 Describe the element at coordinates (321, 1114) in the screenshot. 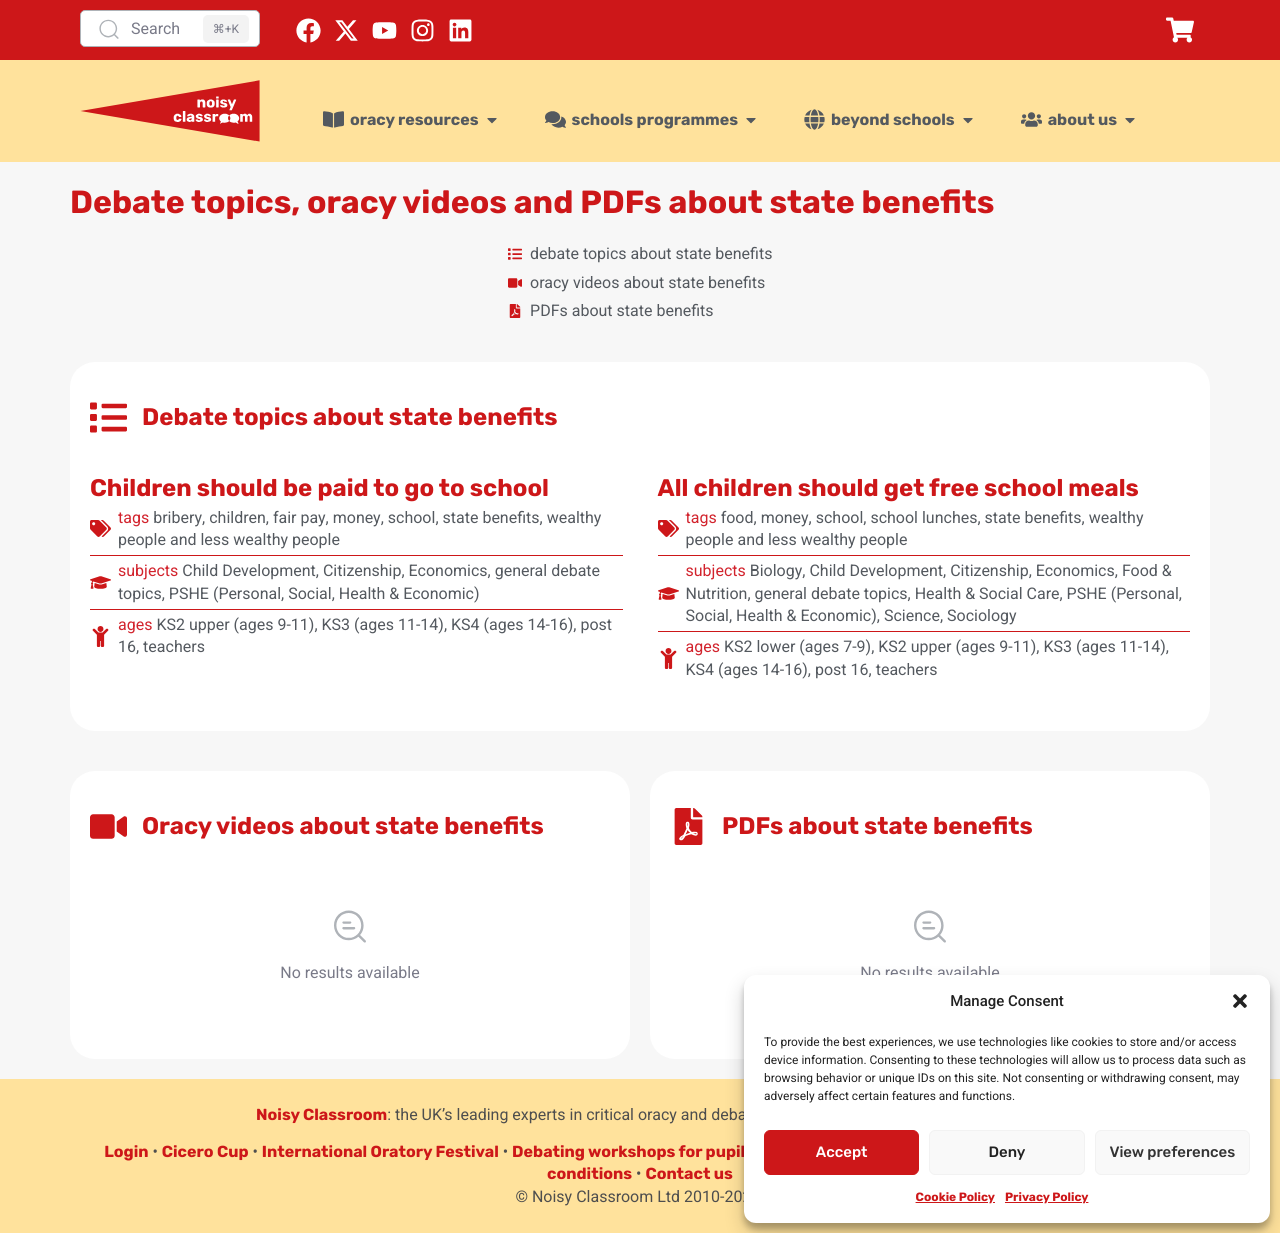

I see `Noisy Classroom` at that location.